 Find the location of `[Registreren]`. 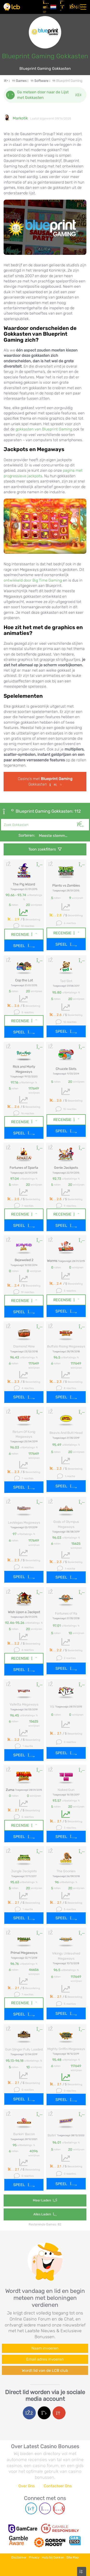

[Registreren] is located at coordinates (63, 7).